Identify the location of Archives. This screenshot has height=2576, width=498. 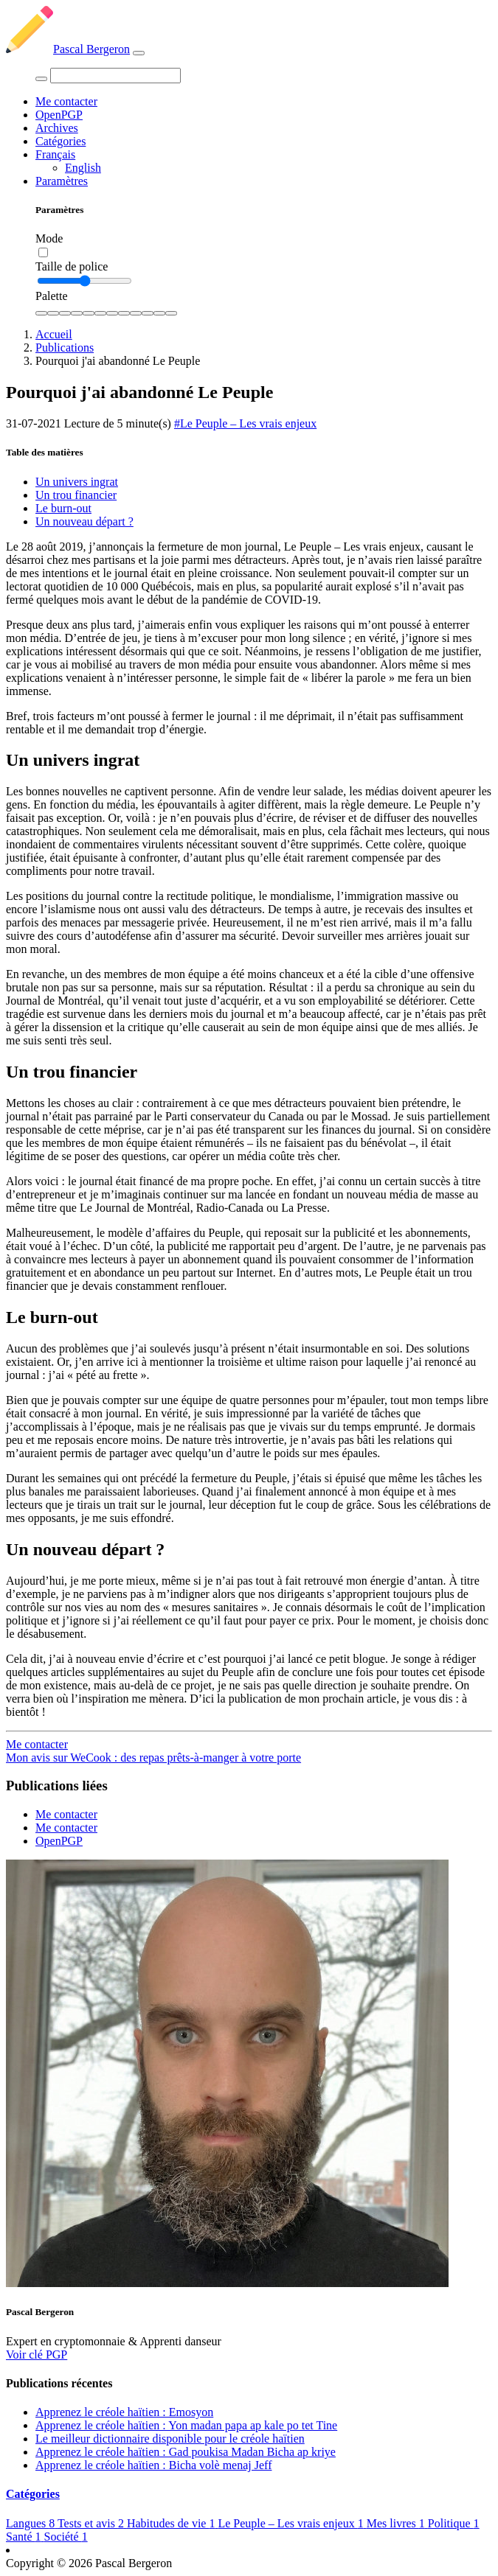
(56, 128).